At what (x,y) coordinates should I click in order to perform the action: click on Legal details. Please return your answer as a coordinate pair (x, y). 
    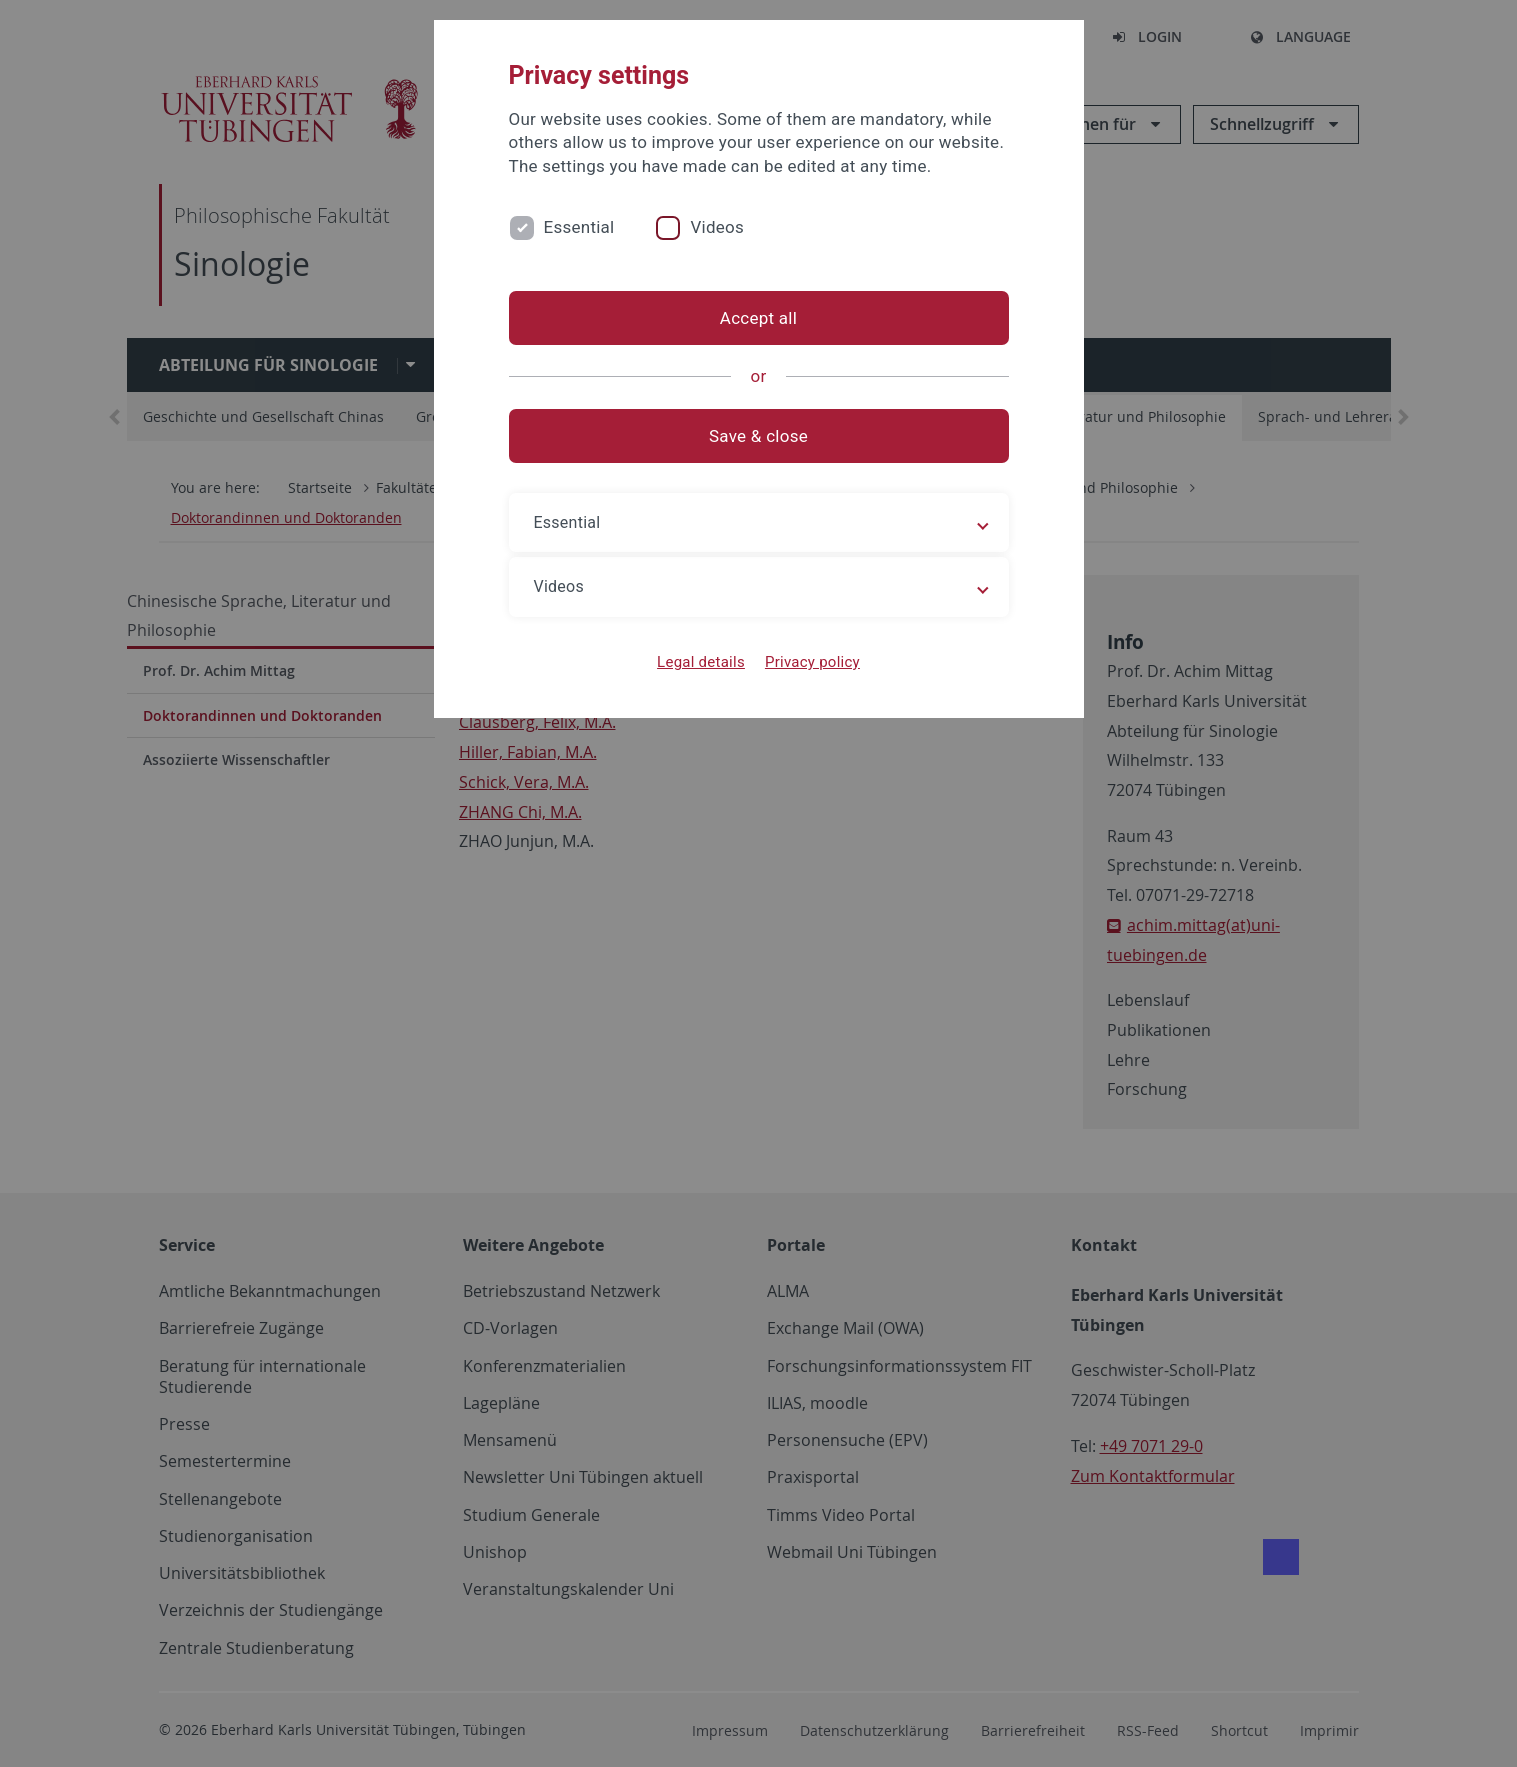
    Looking at the image, I should click on (701, 662).